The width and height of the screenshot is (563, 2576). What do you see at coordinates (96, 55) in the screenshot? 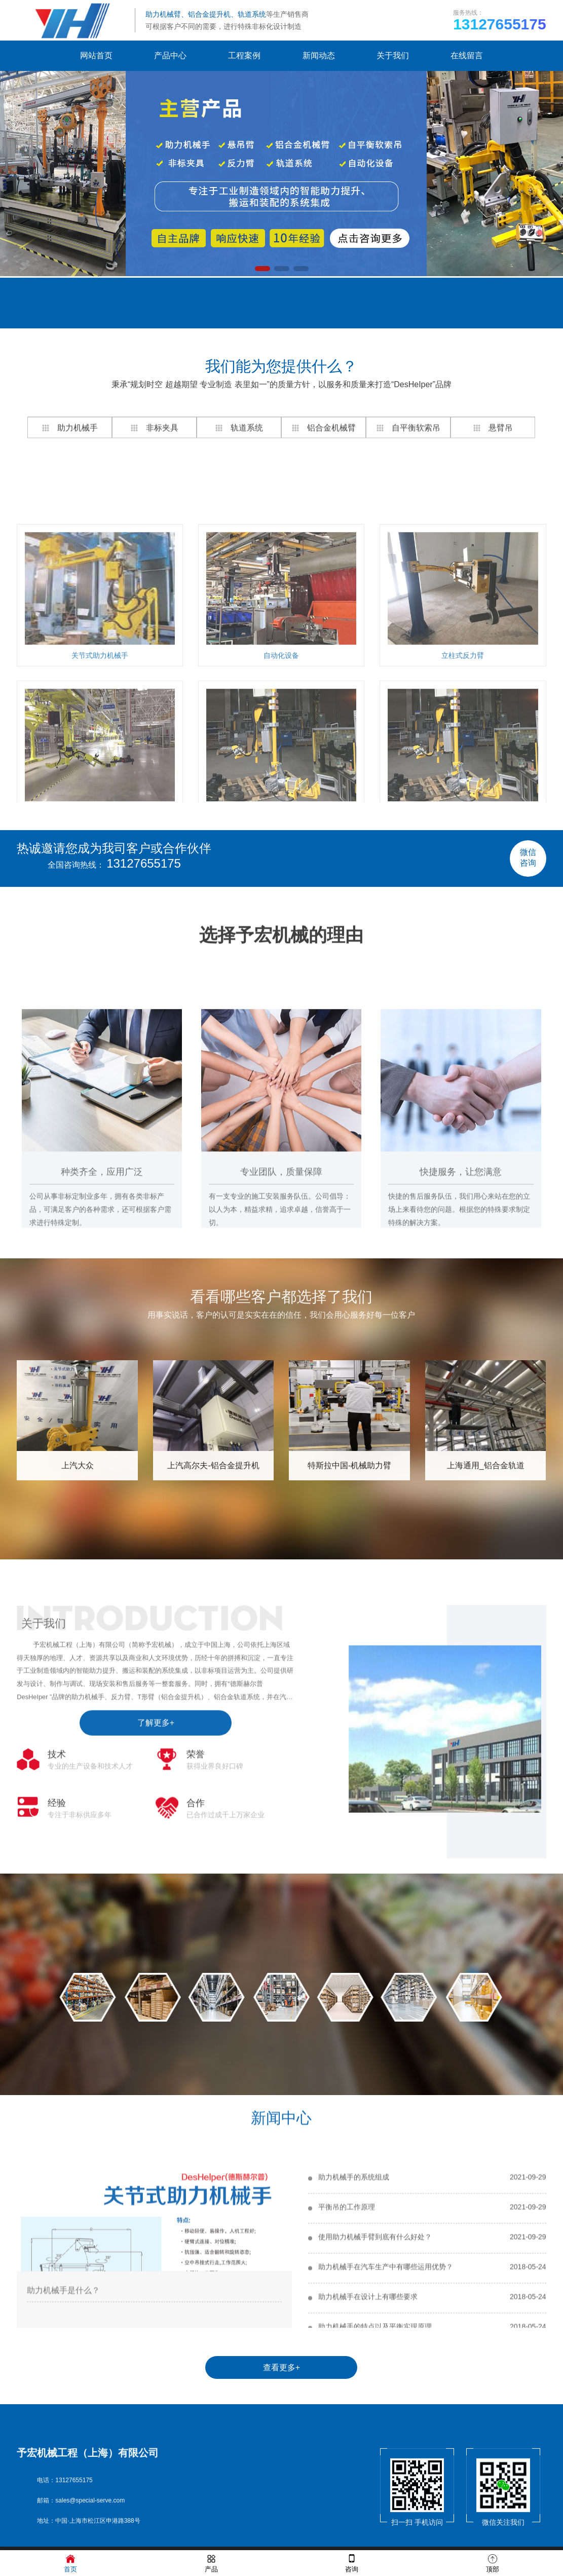
I see `网站首页` at bounding box center [96, 55].